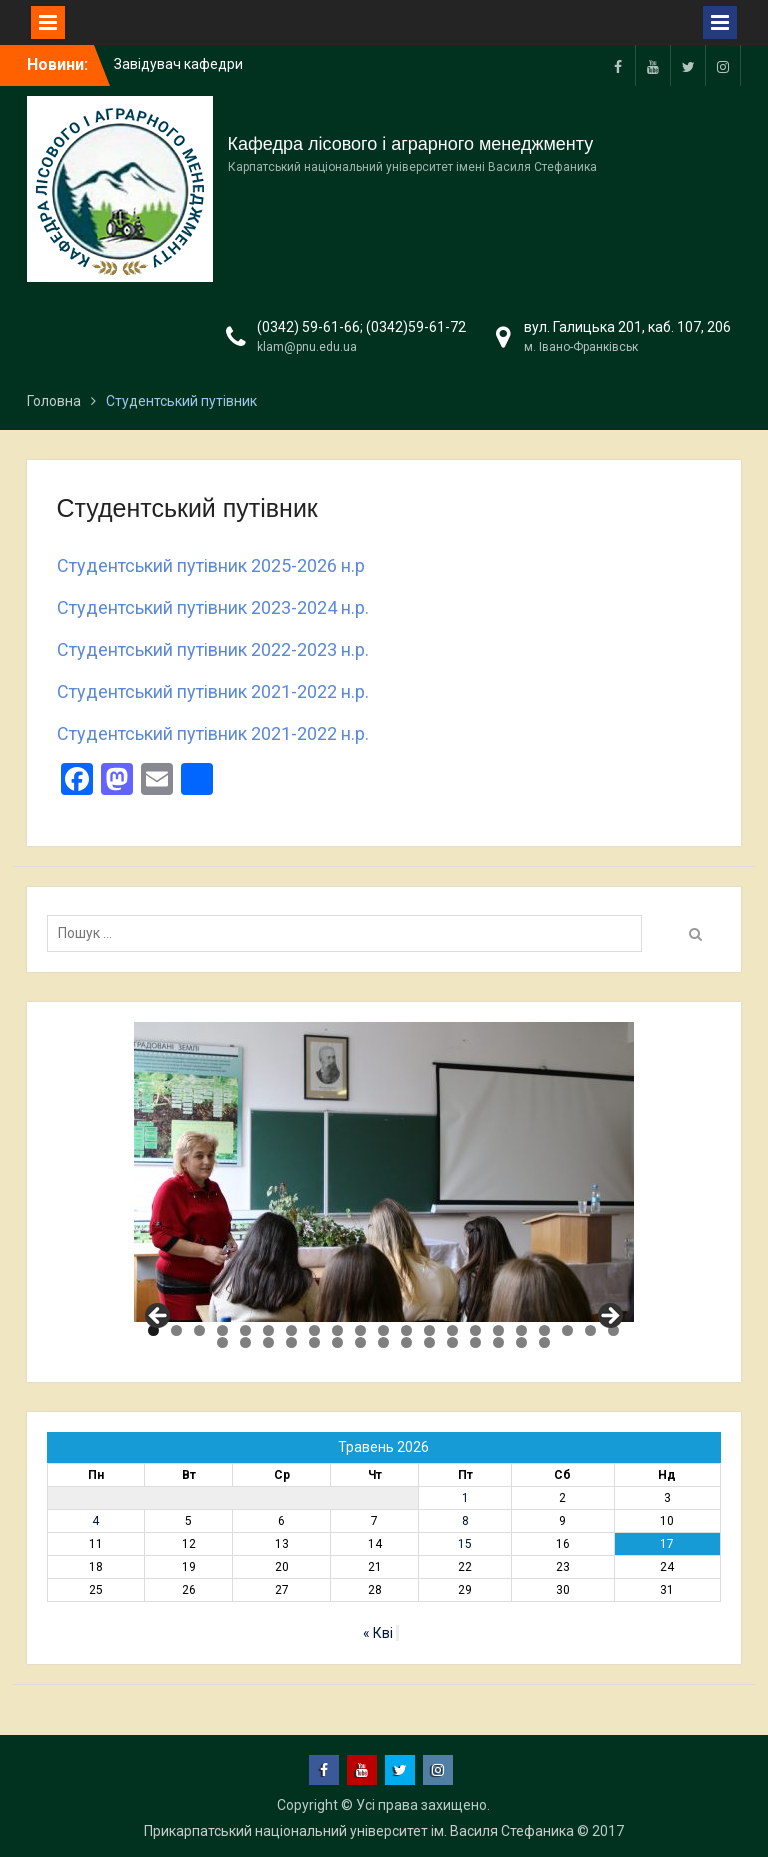  I want to click on Студентський путівник 2021-2022 н.р., so click(213, 691).